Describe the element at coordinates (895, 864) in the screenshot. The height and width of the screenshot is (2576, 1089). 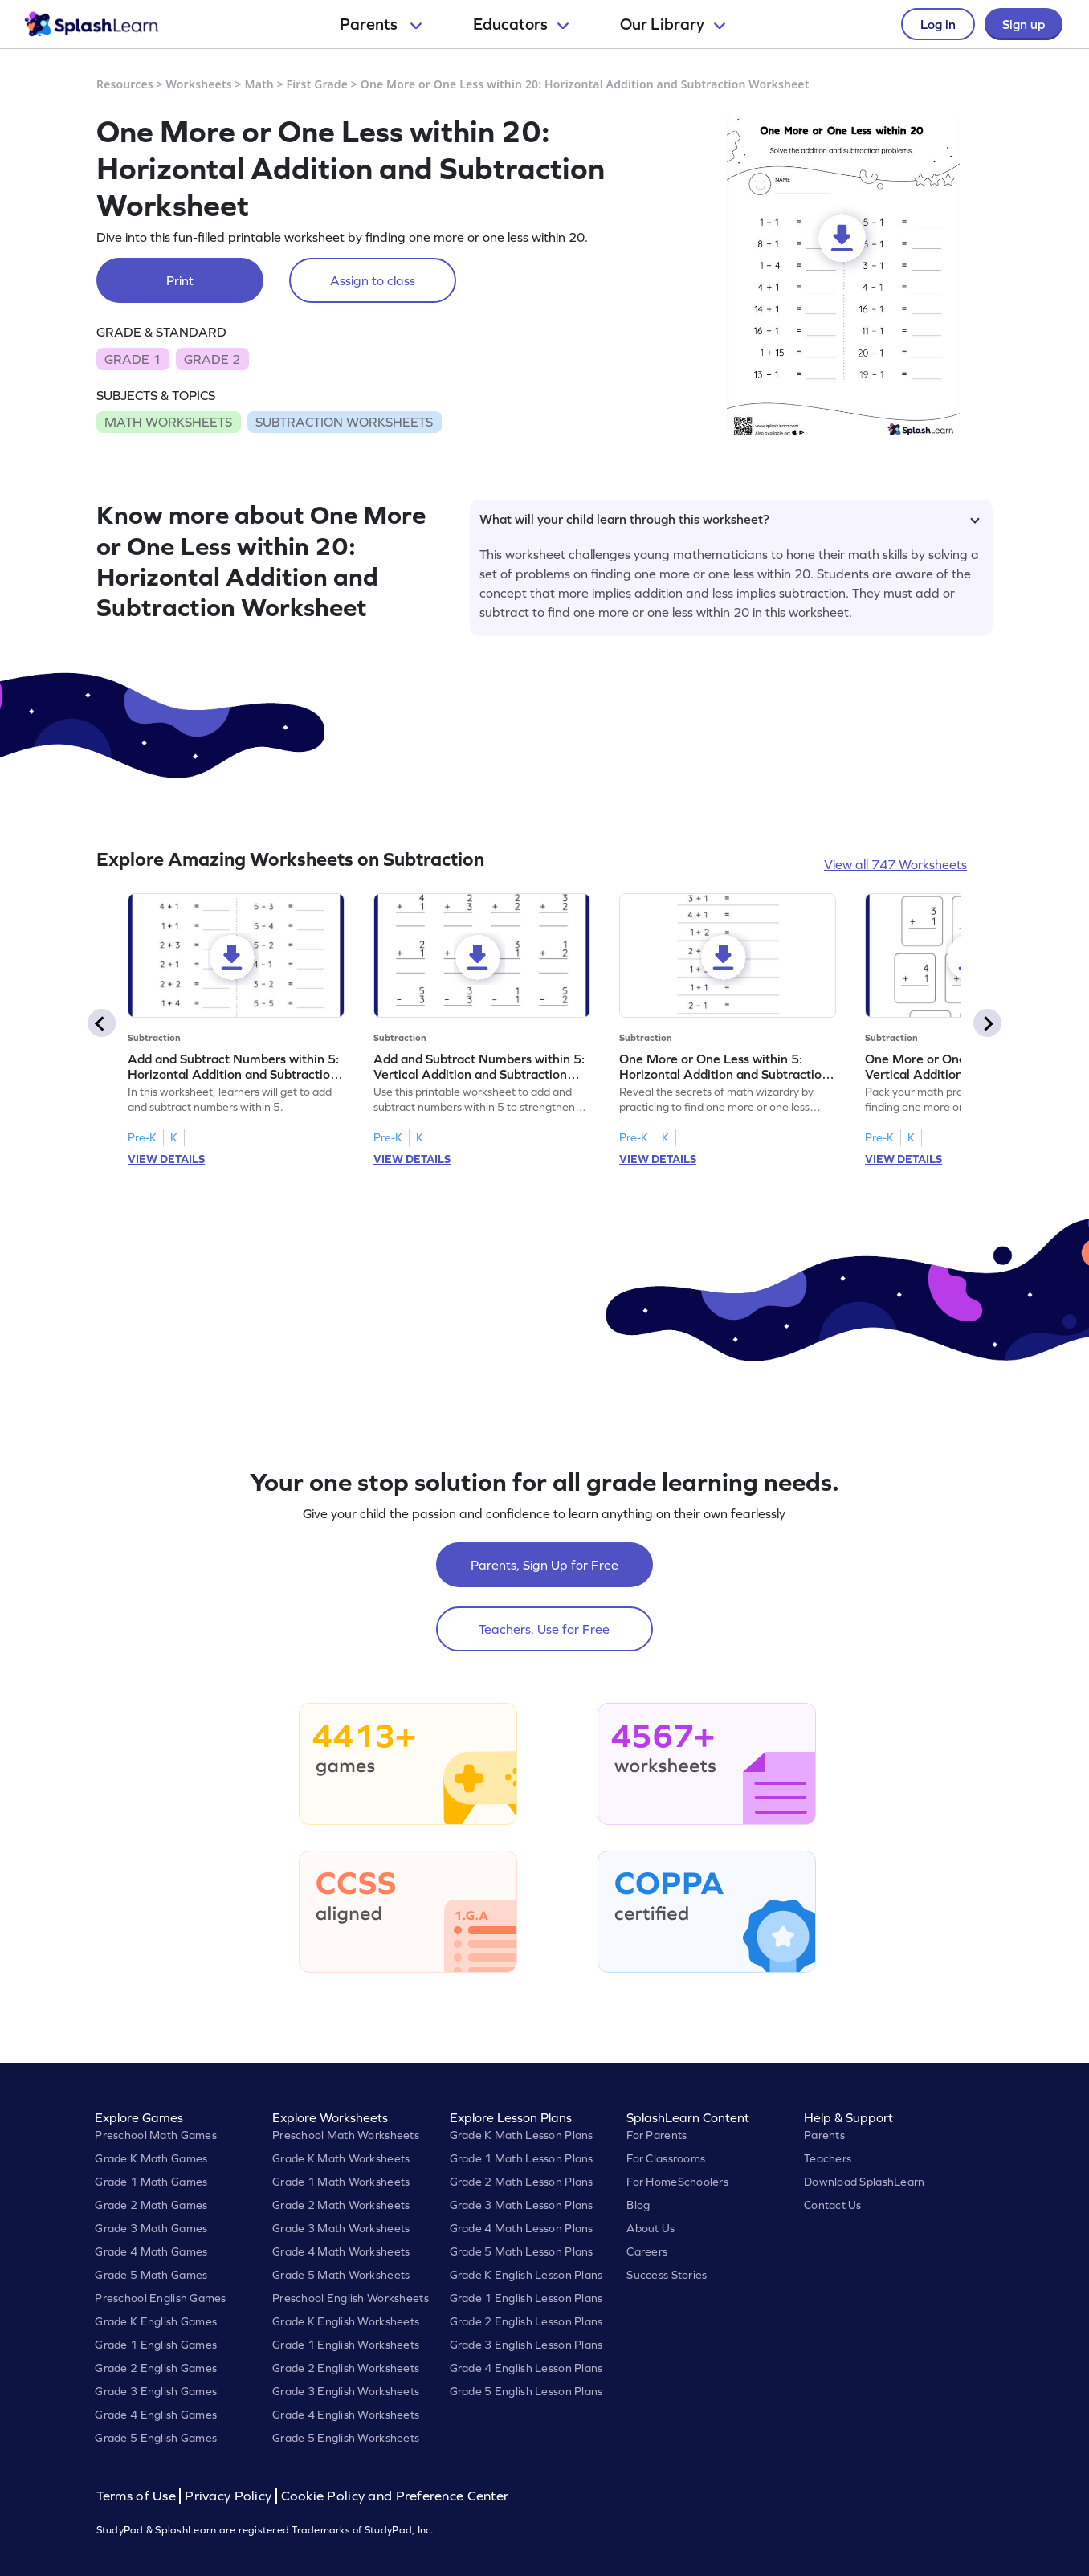
I see `View all 747 Worksheets` at that location.